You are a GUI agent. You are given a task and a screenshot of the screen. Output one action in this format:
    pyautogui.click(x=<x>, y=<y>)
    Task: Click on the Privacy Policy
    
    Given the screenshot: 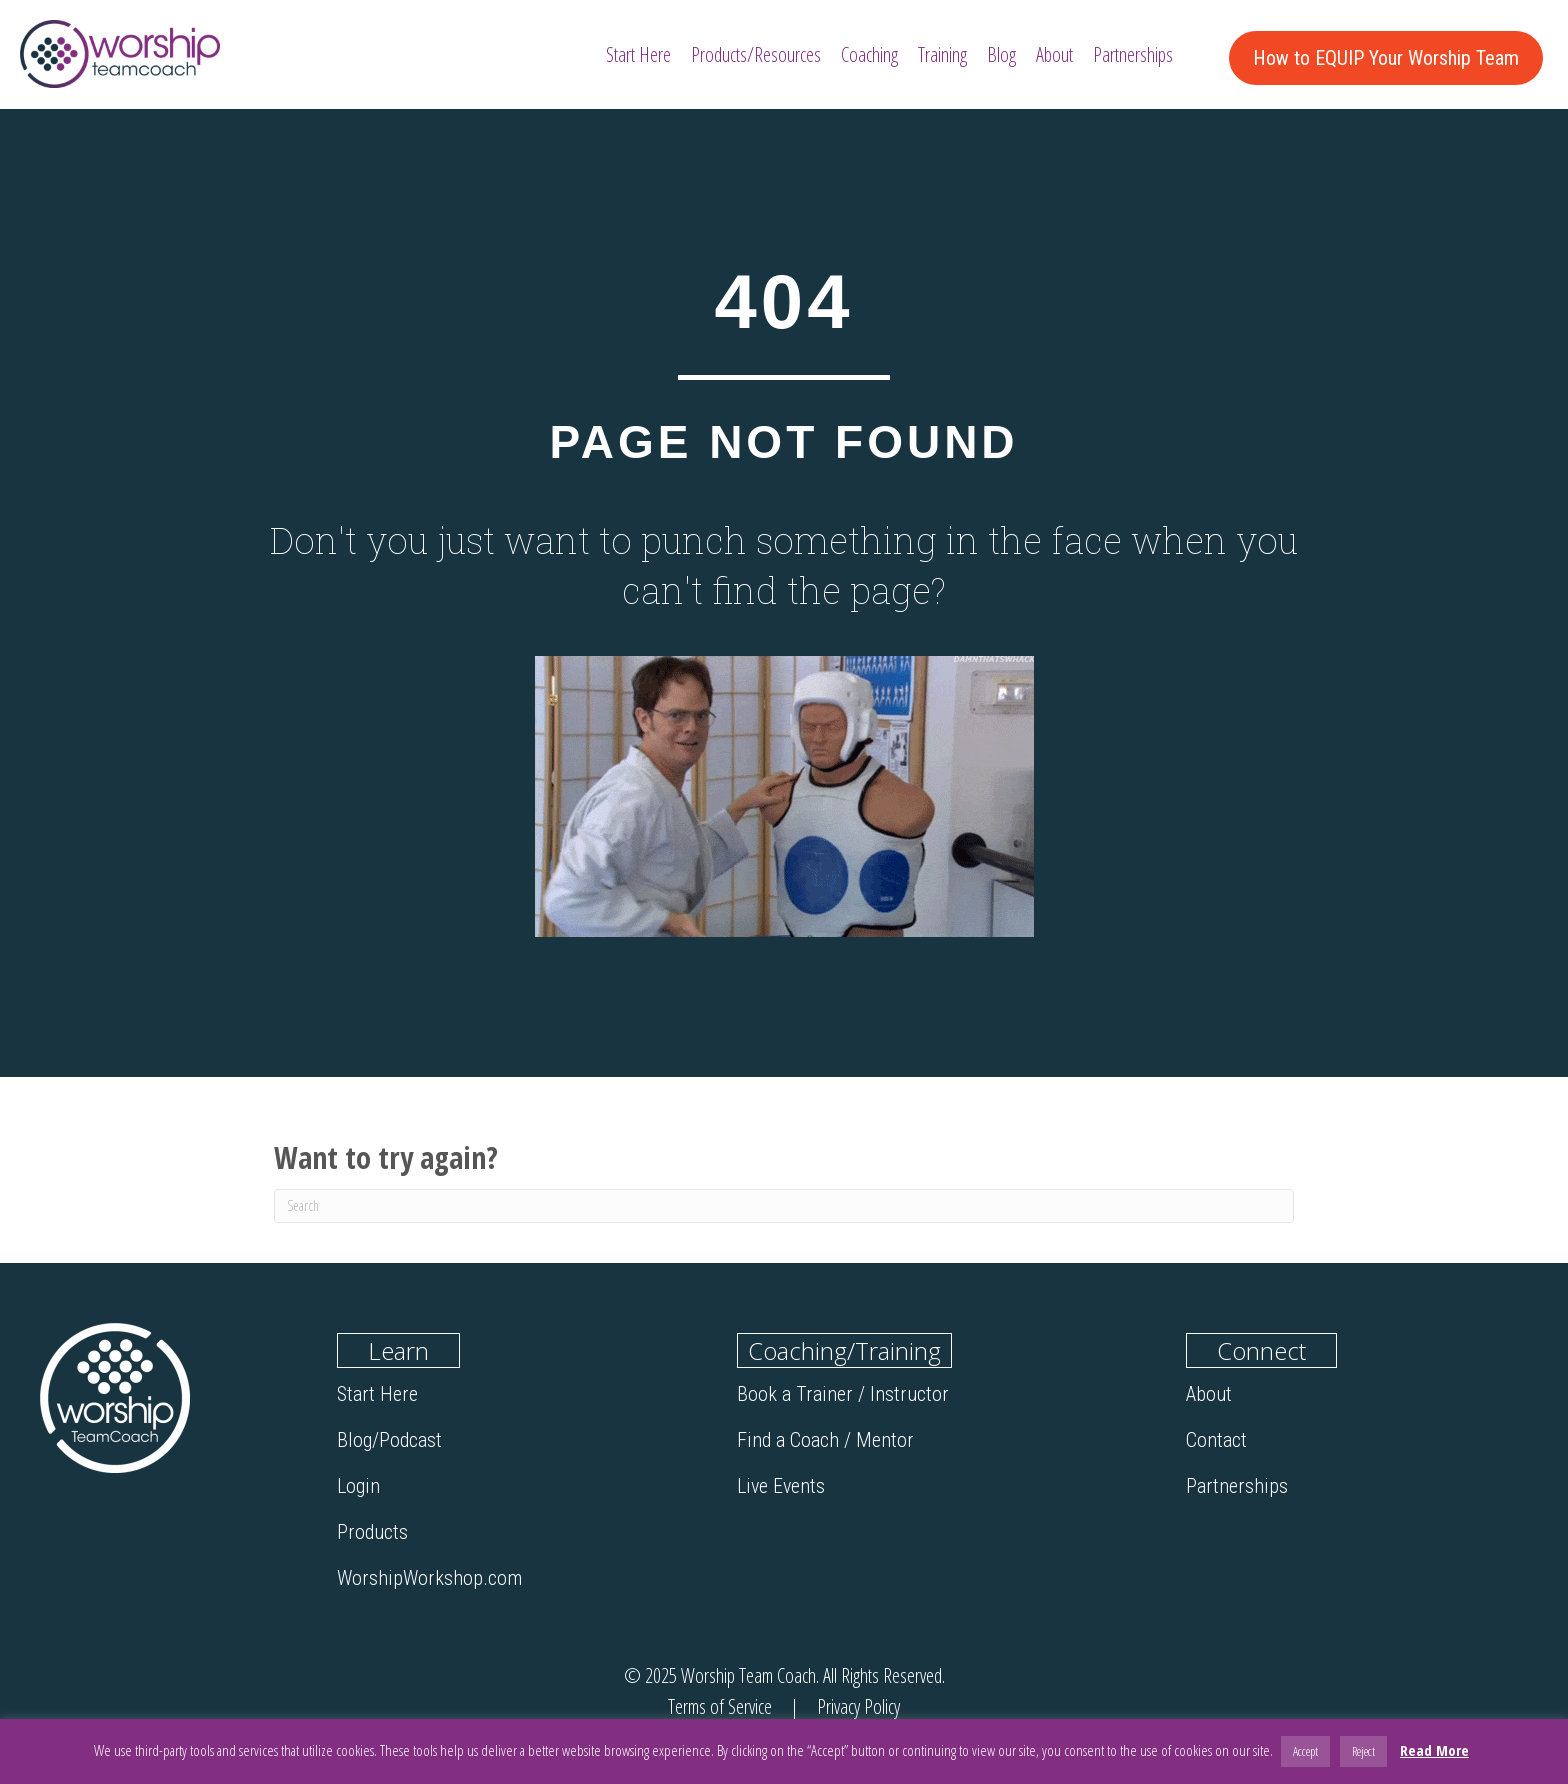 What is the action you would take?
    pyautogui.click(x=856, y=1706)
    